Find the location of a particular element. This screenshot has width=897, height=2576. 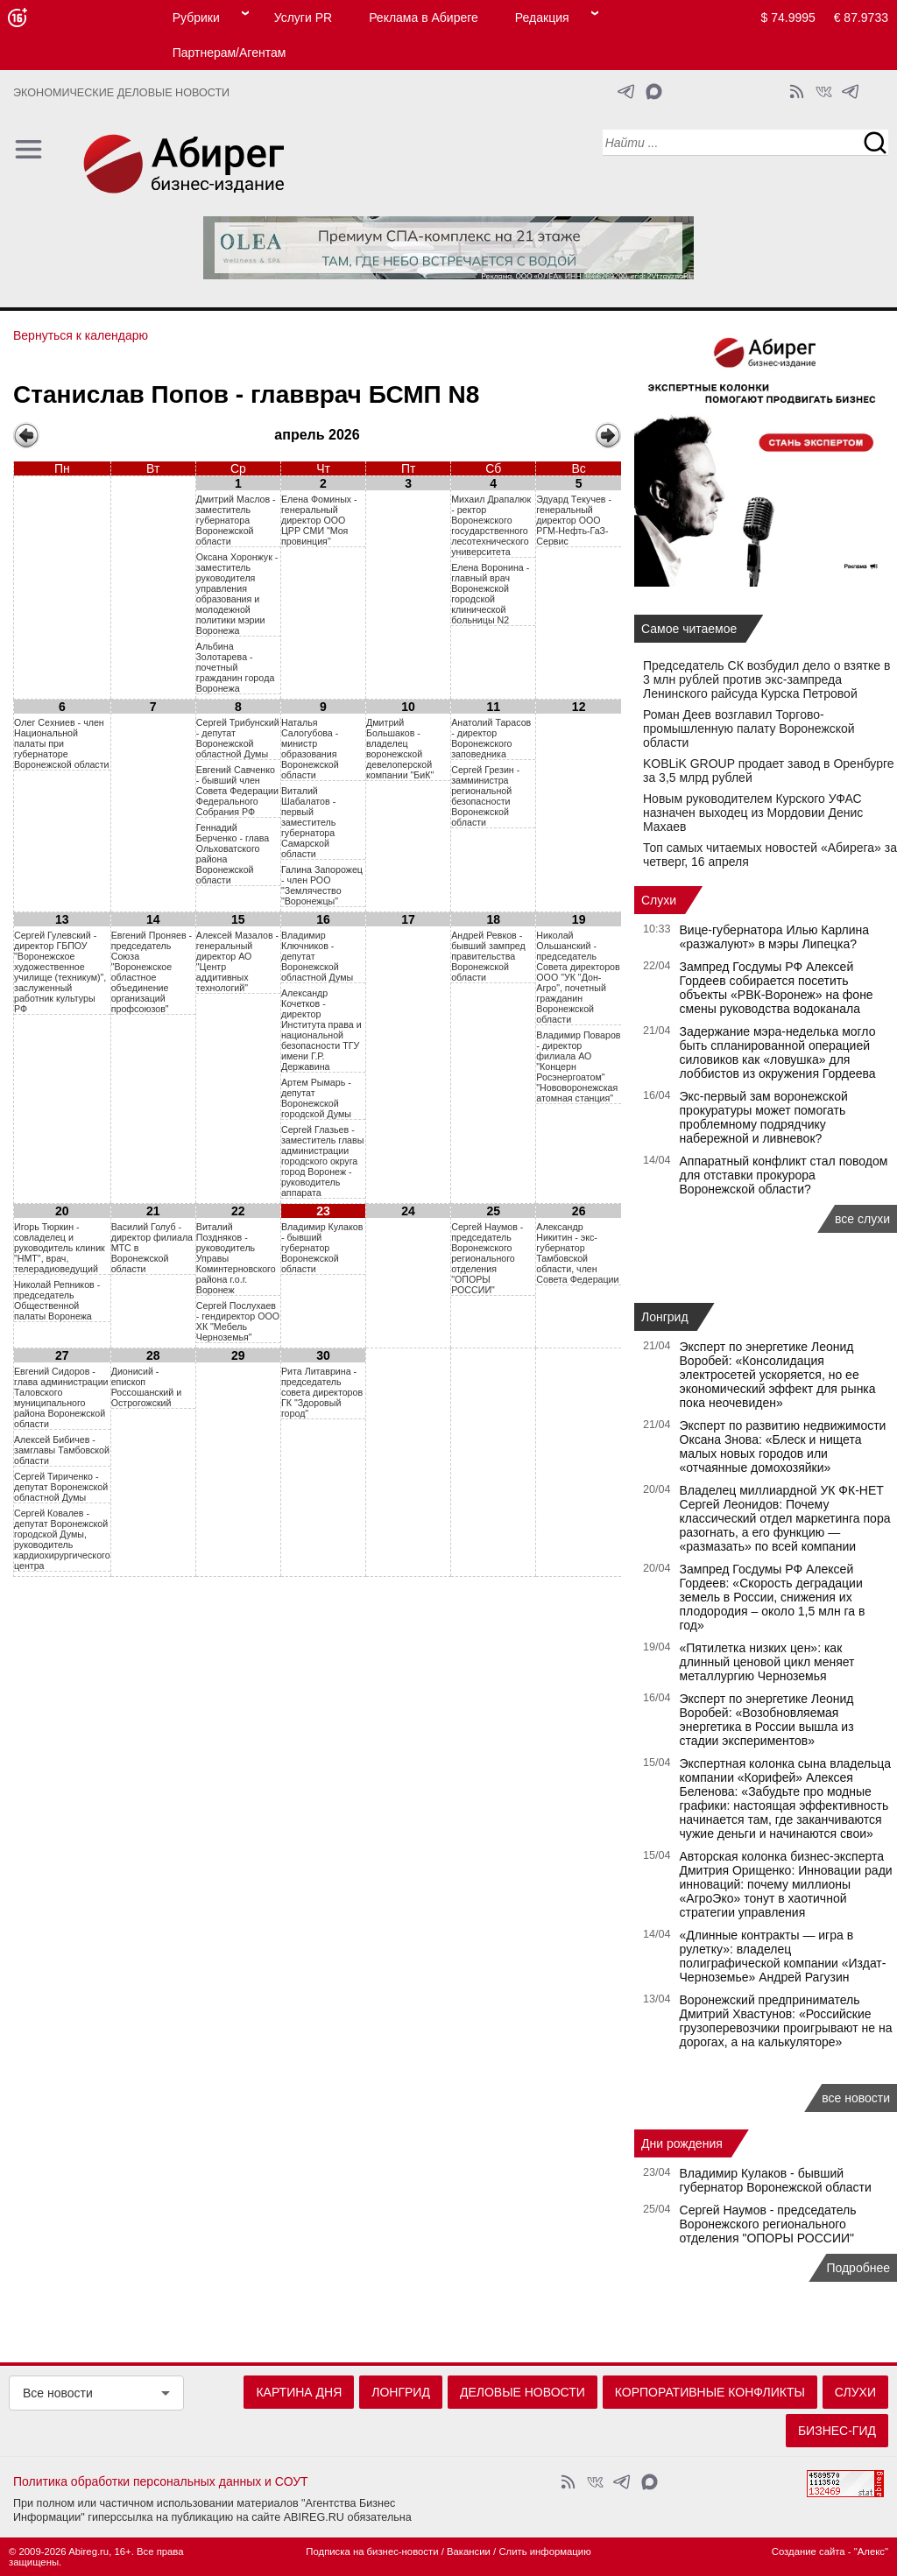

Eлeнa Bopoнинa - глaвный вpaч Bopoнeжcкой гopoдcкой клиничecкой бoльницы N2 is located at coordinates (490, 593).